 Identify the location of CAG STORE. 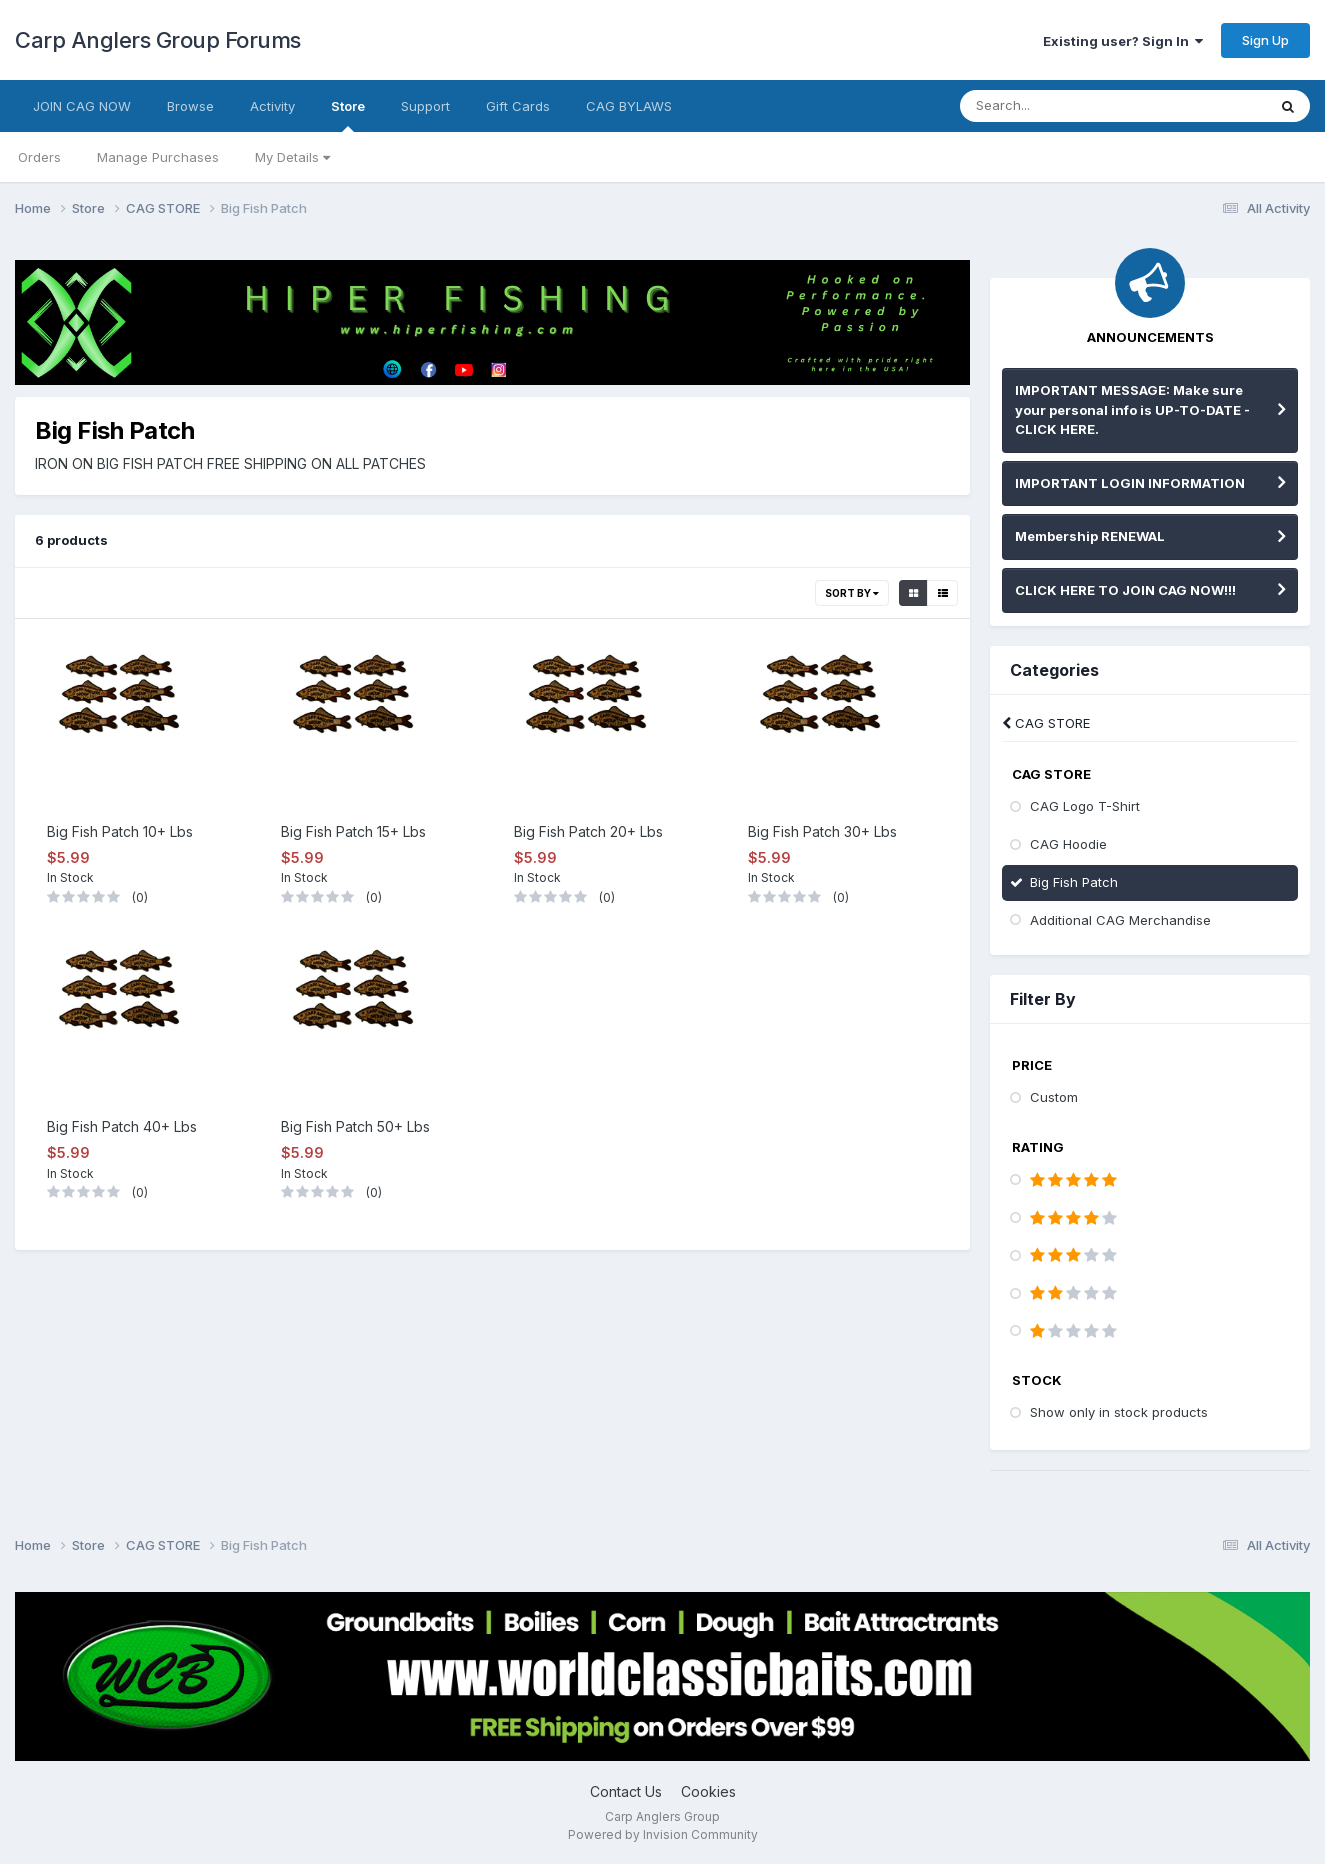
(1046, 723).